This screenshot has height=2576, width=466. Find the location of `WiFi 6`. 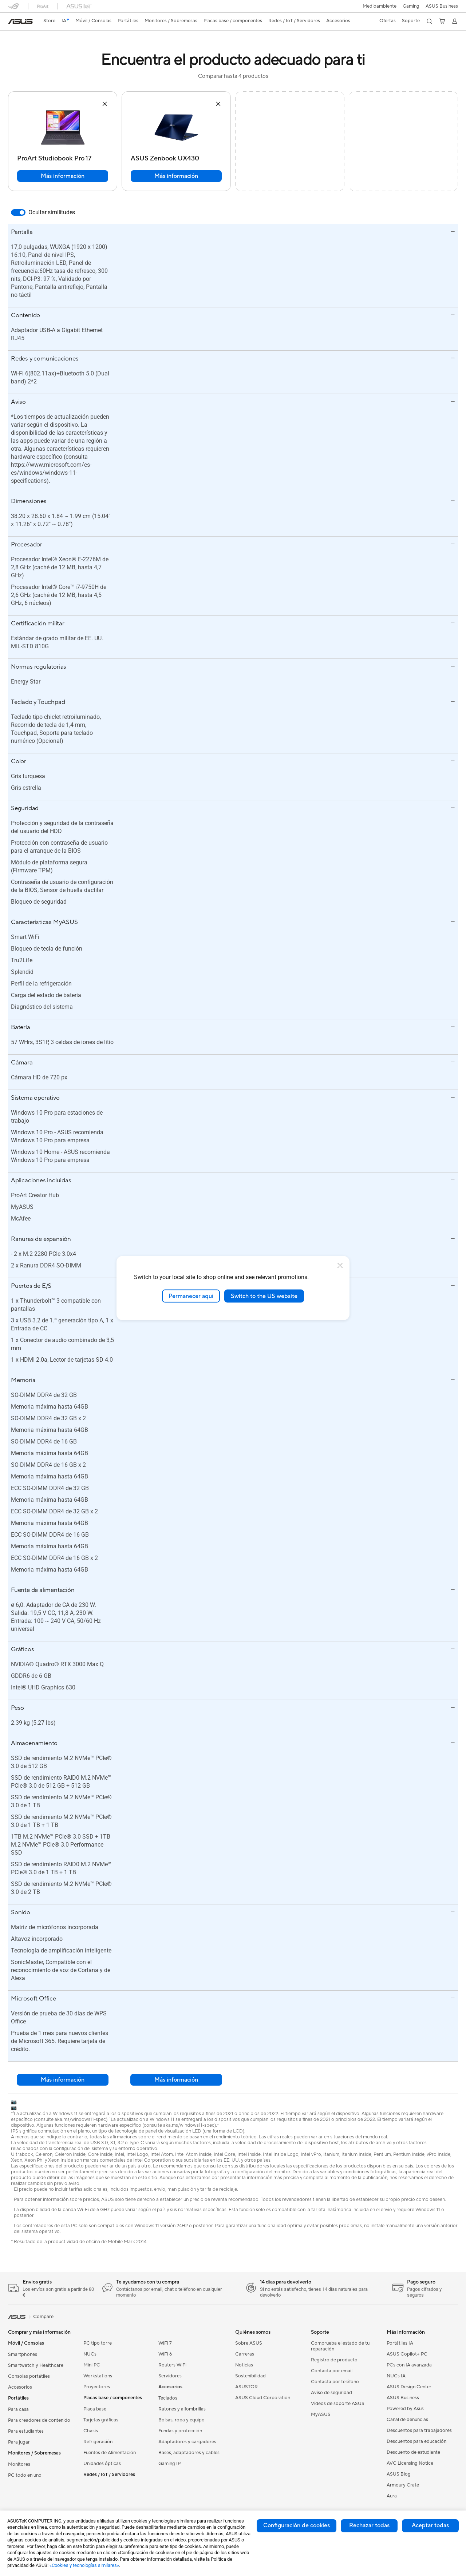

WiFi 6 is located at coordinates (165, 2354).